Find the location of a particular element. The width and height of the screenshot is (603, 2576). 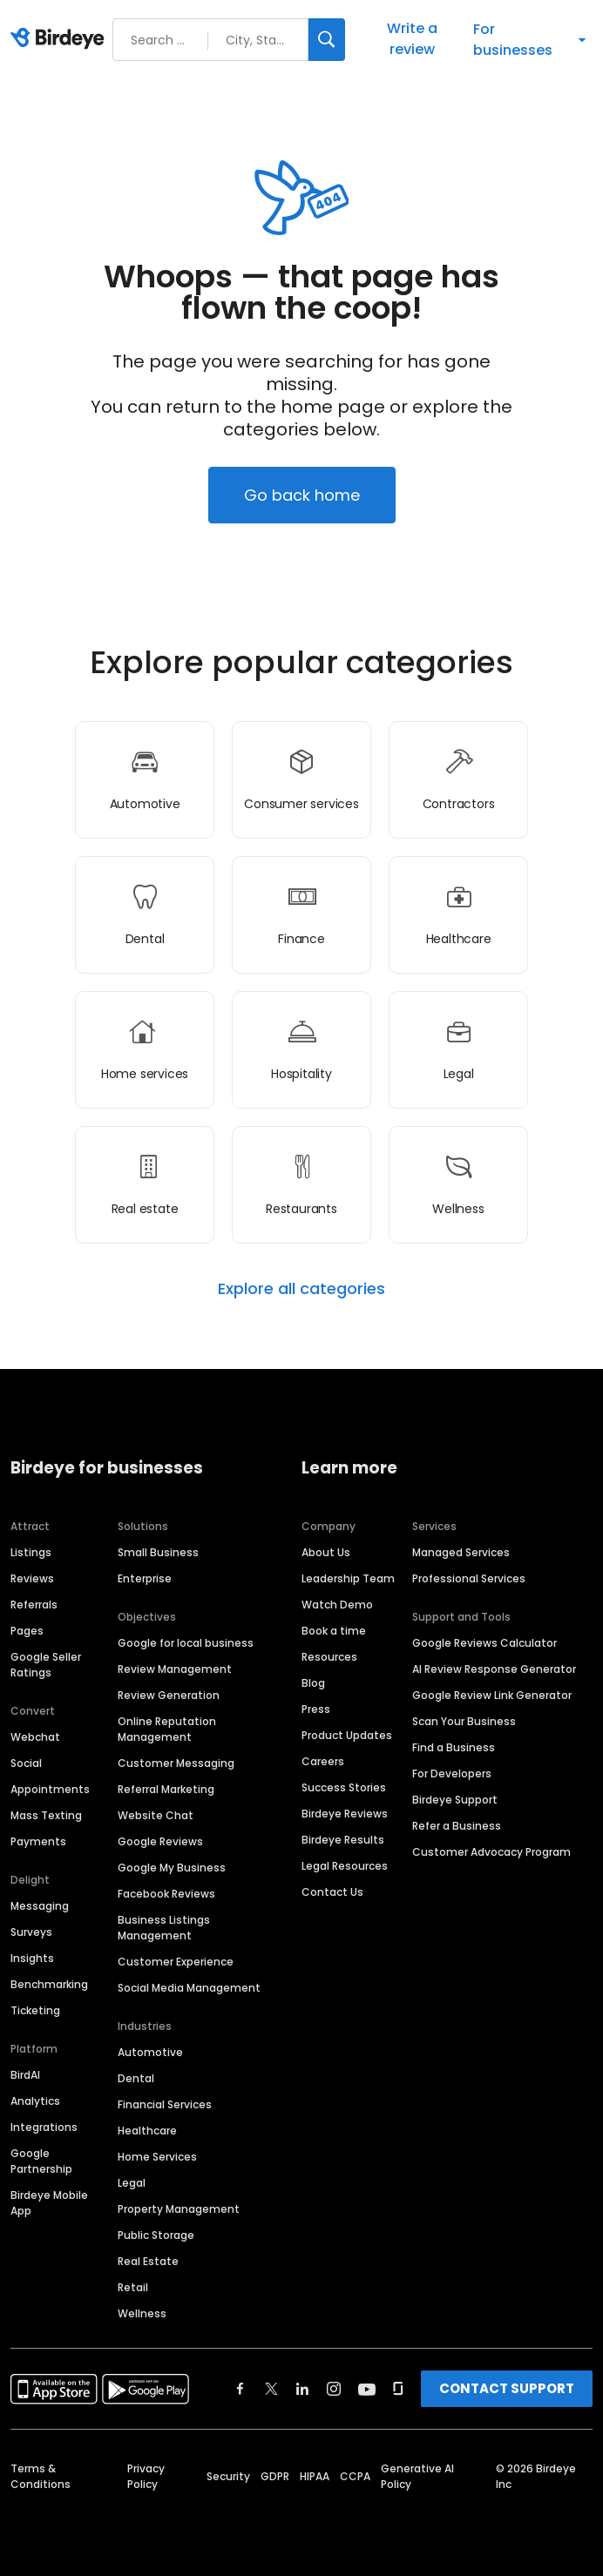

Google Review Link Generator is located at coordinates (492, 1695).